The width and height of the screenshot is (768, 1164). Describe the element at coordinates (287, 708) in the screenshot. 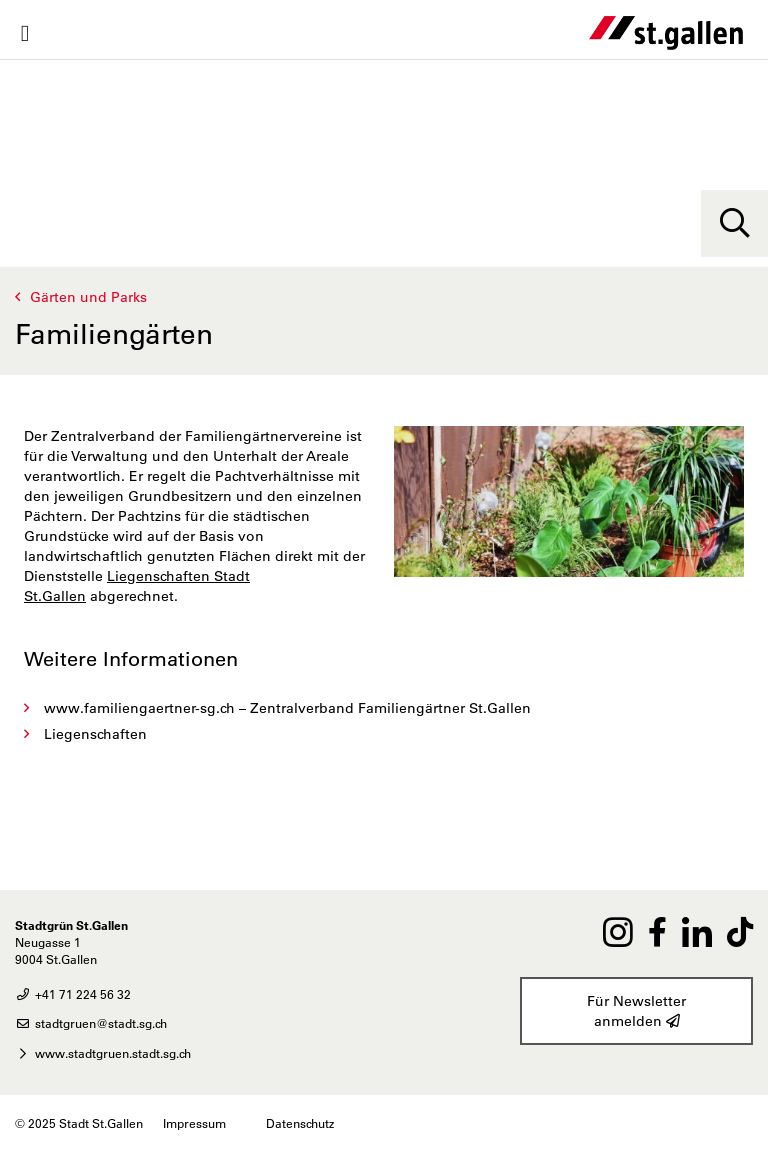

I see `www.familiengaertner-sg.ch – Zentralverband Familiengärtner St.Gallen` at that location.